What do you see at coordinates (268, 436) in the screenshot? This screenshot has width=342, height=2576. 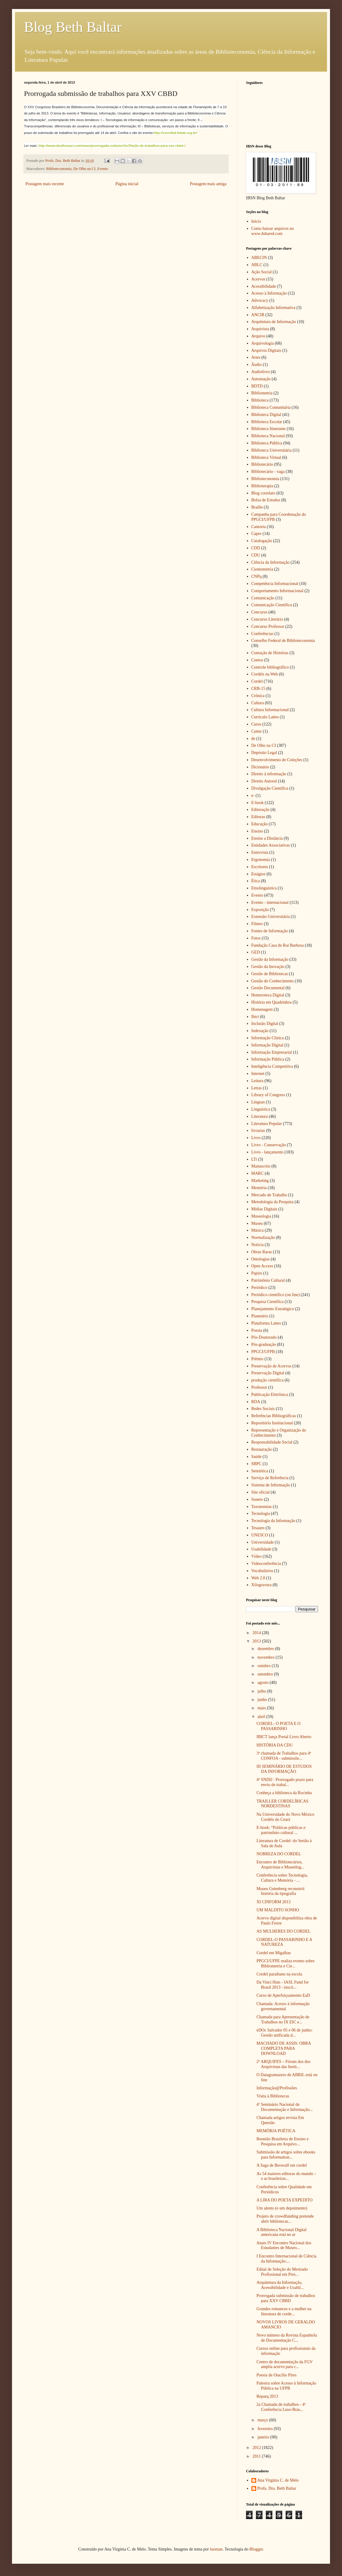 I see `Biblioteca Nacional` at bounding box center [268, 436].